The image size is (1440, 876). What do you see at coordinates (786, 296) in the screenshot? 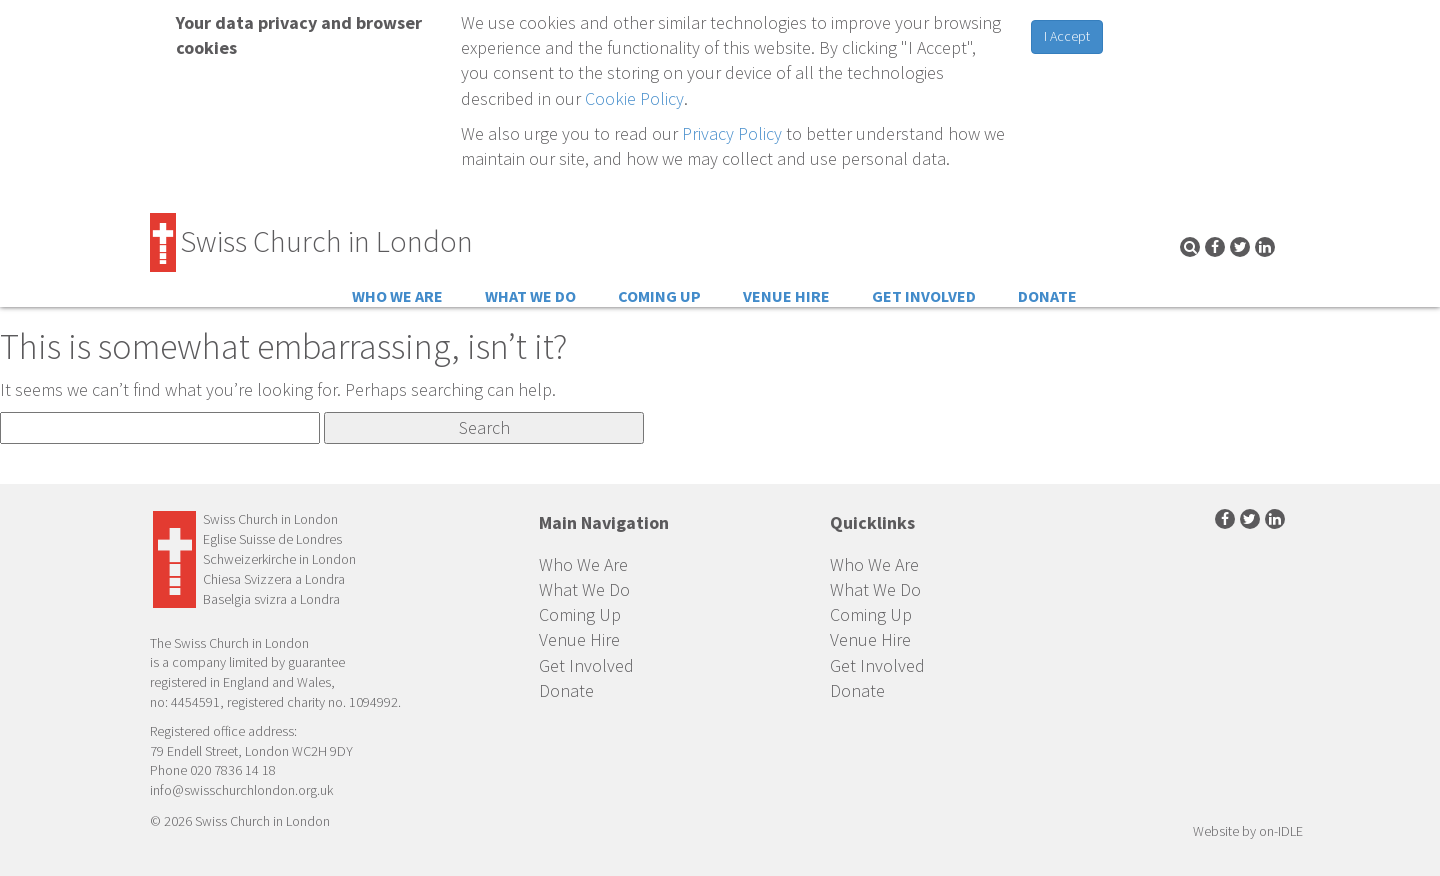
I see `Venue Hire` at bounding box center [786, 296].